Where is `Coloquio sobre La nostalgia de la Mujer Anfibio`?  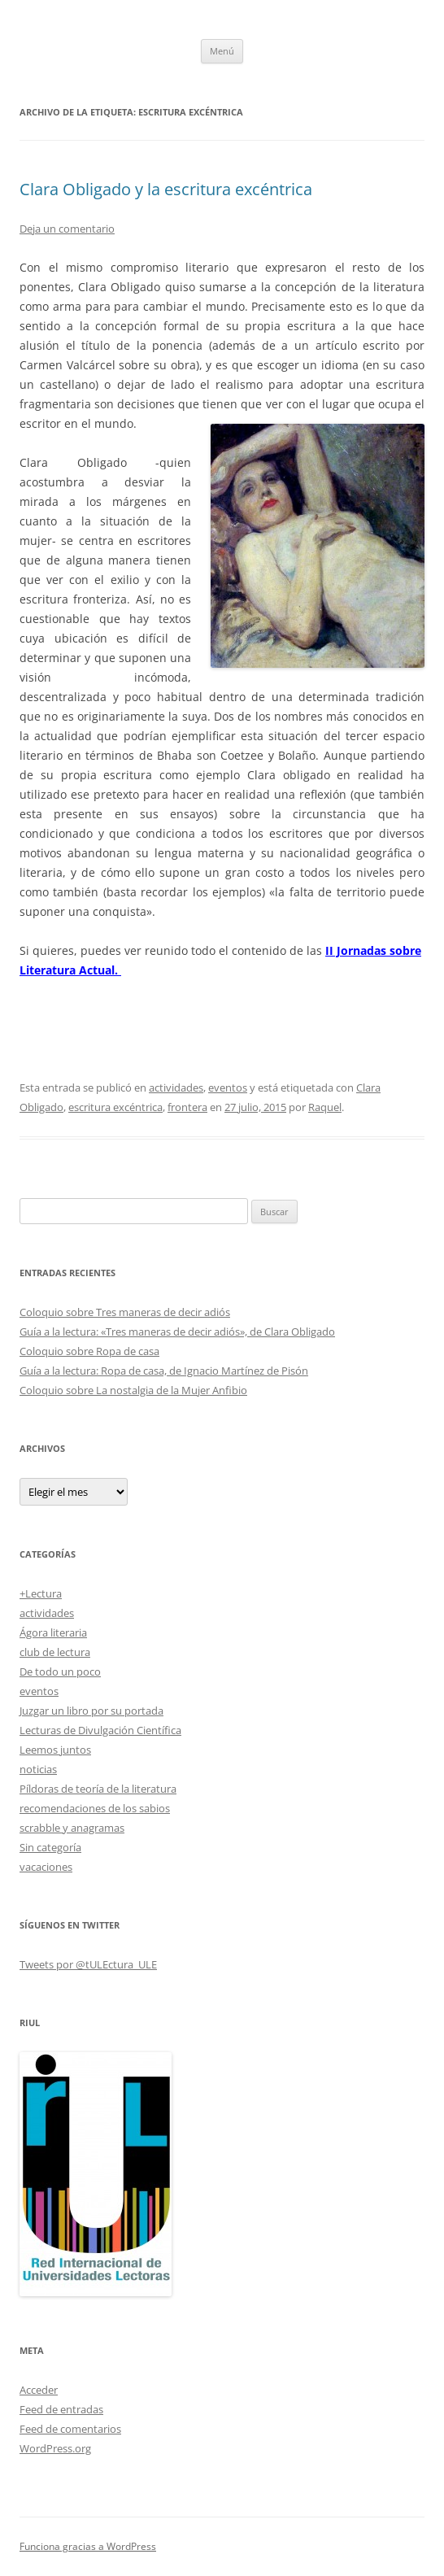 Coloquio sobre La nostalgia de la Mujer Anfibio is located at coordinates (133, 1390).